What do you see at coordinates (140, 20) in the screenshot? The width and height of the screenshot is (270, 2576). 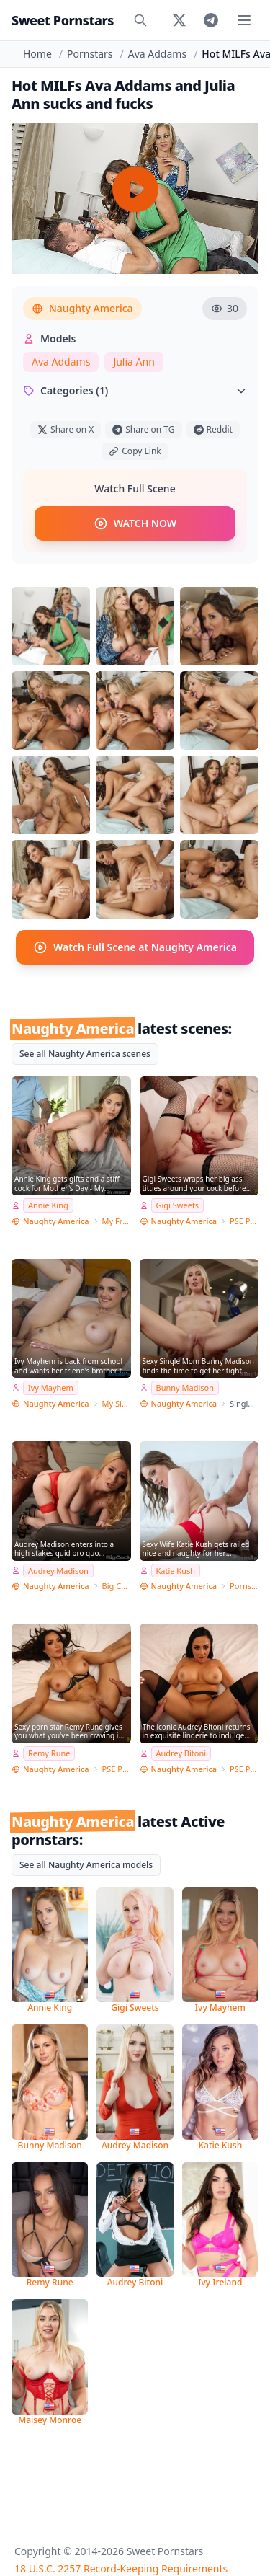 I see `[Search]` at bounding box center [140, 20].